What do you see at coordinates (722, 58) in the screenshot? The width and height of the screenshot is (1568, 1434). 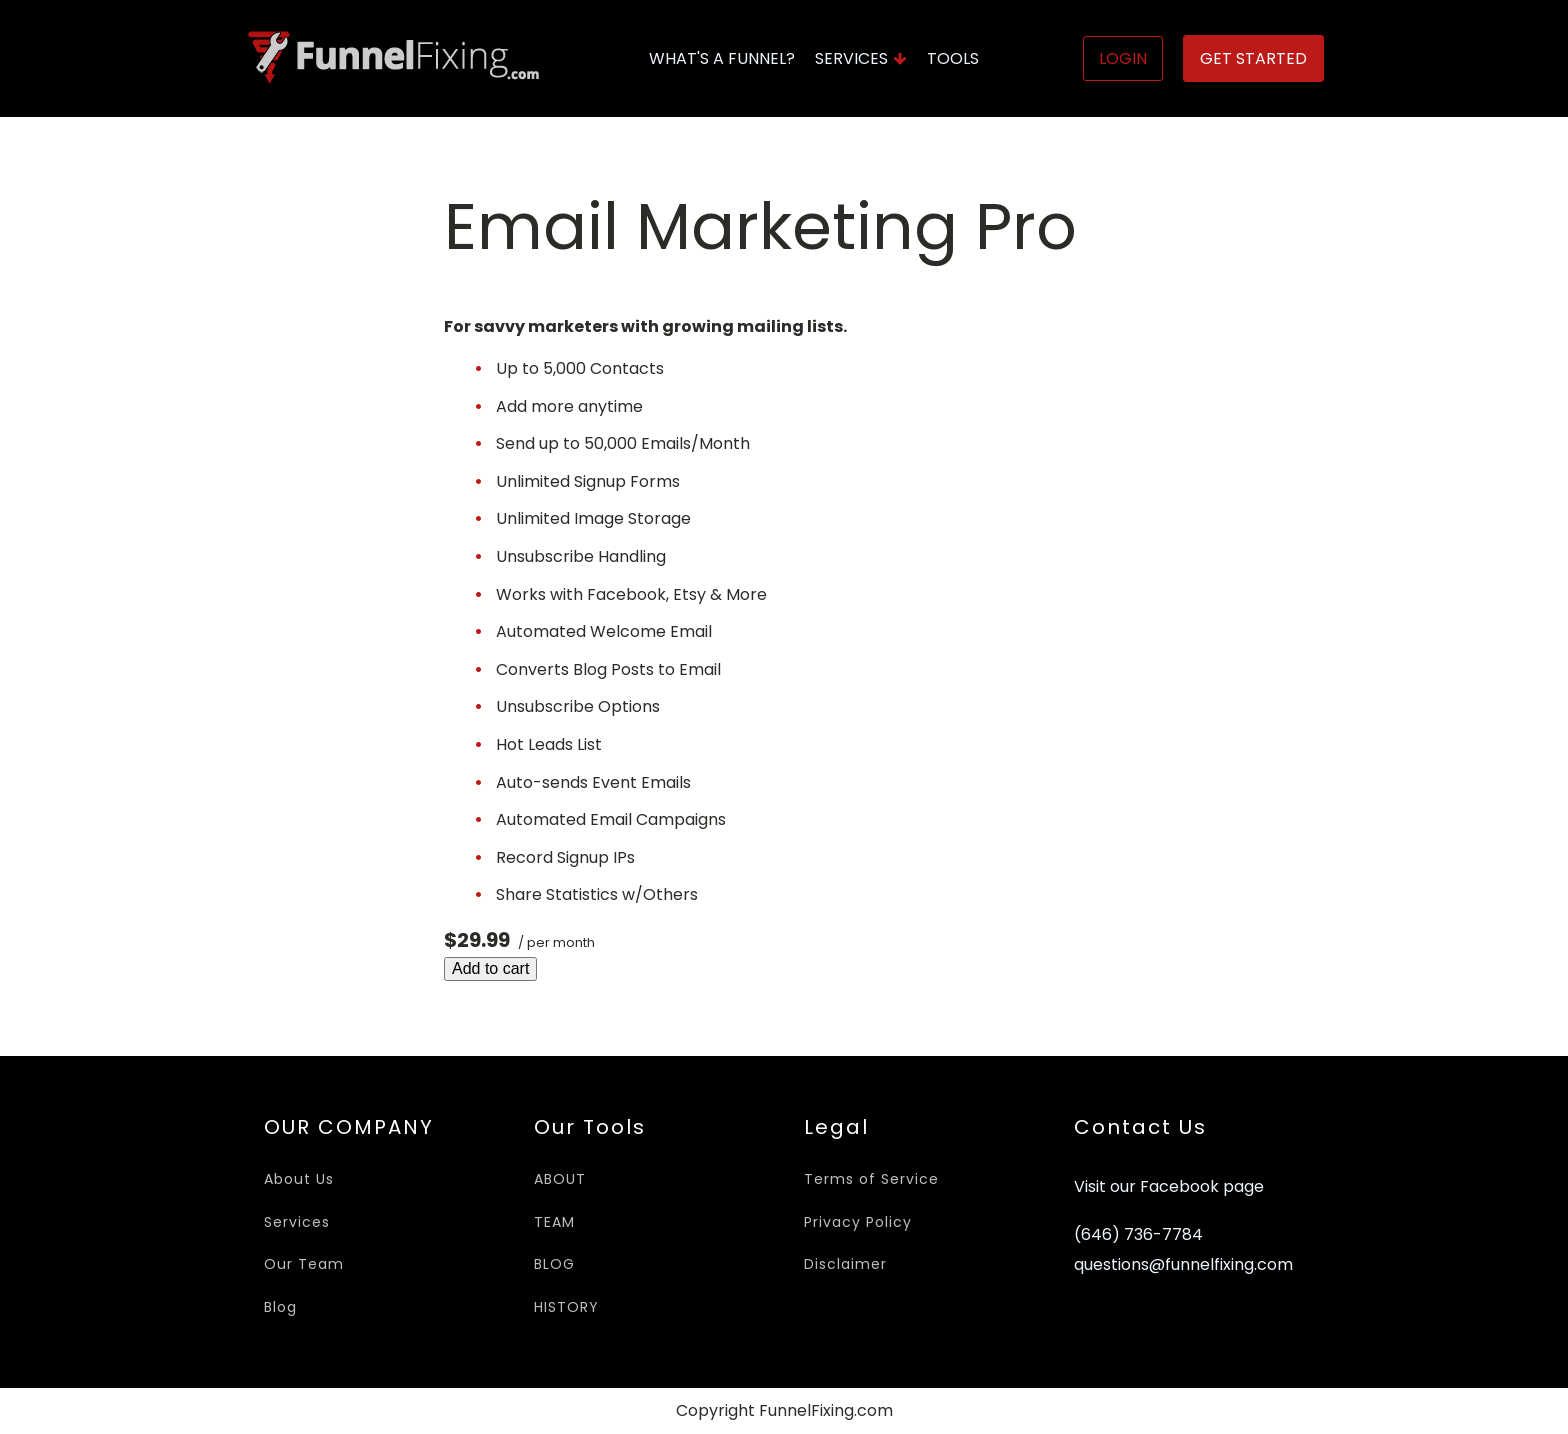 I see `What's A Funnel?` at bounding box center [722, 58].